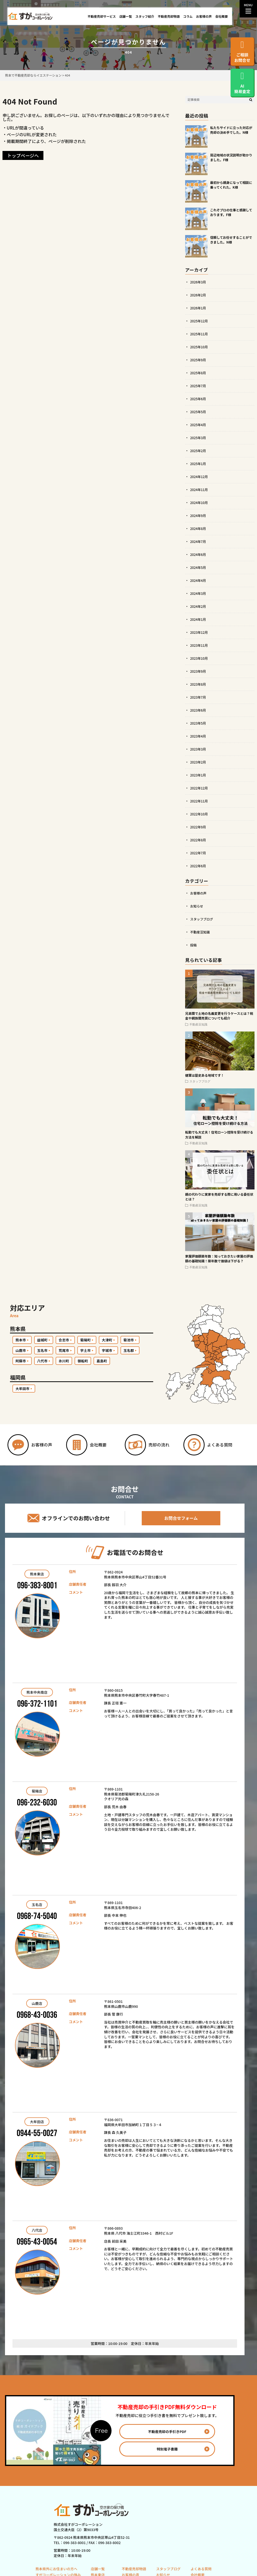 The height and width of the screenshot is (2576, 257). Describe the element at coordinates (198, 839) in the screenshot. I see `2022年8月` at that location.